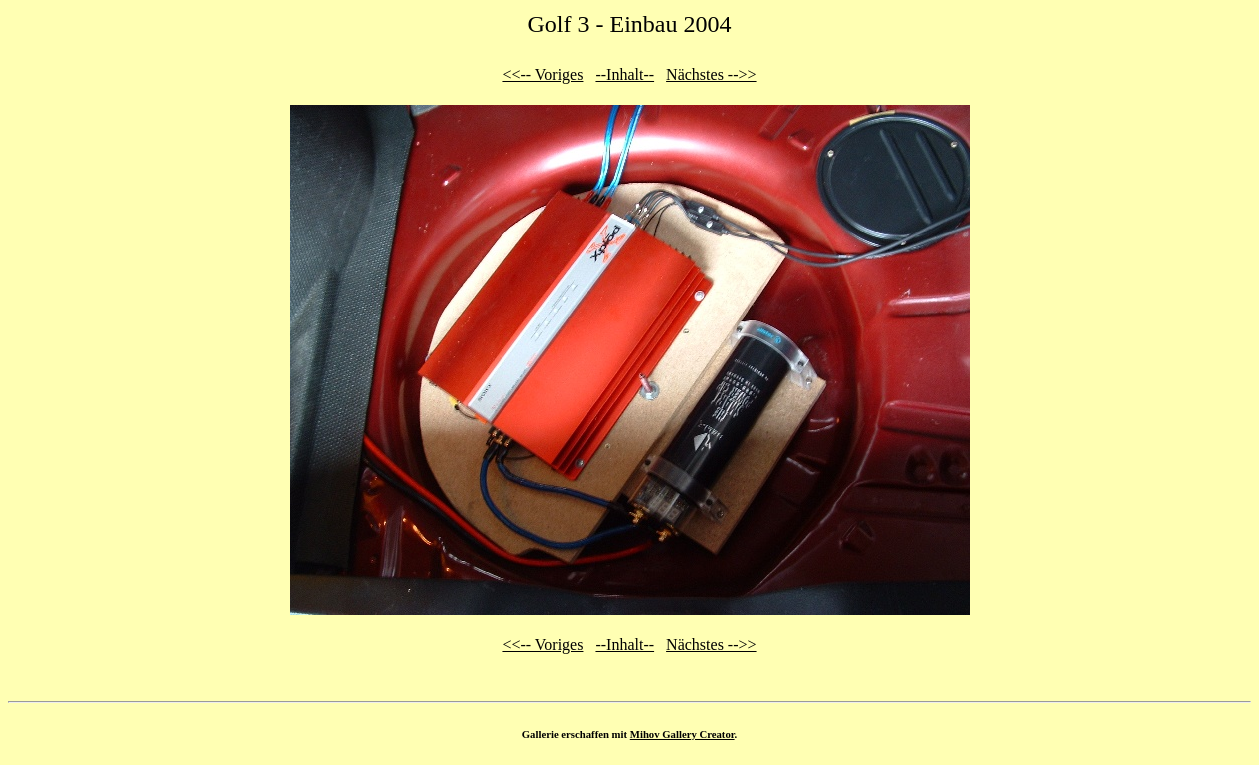  I want to click on --Inhalt--, so click(624, 74).